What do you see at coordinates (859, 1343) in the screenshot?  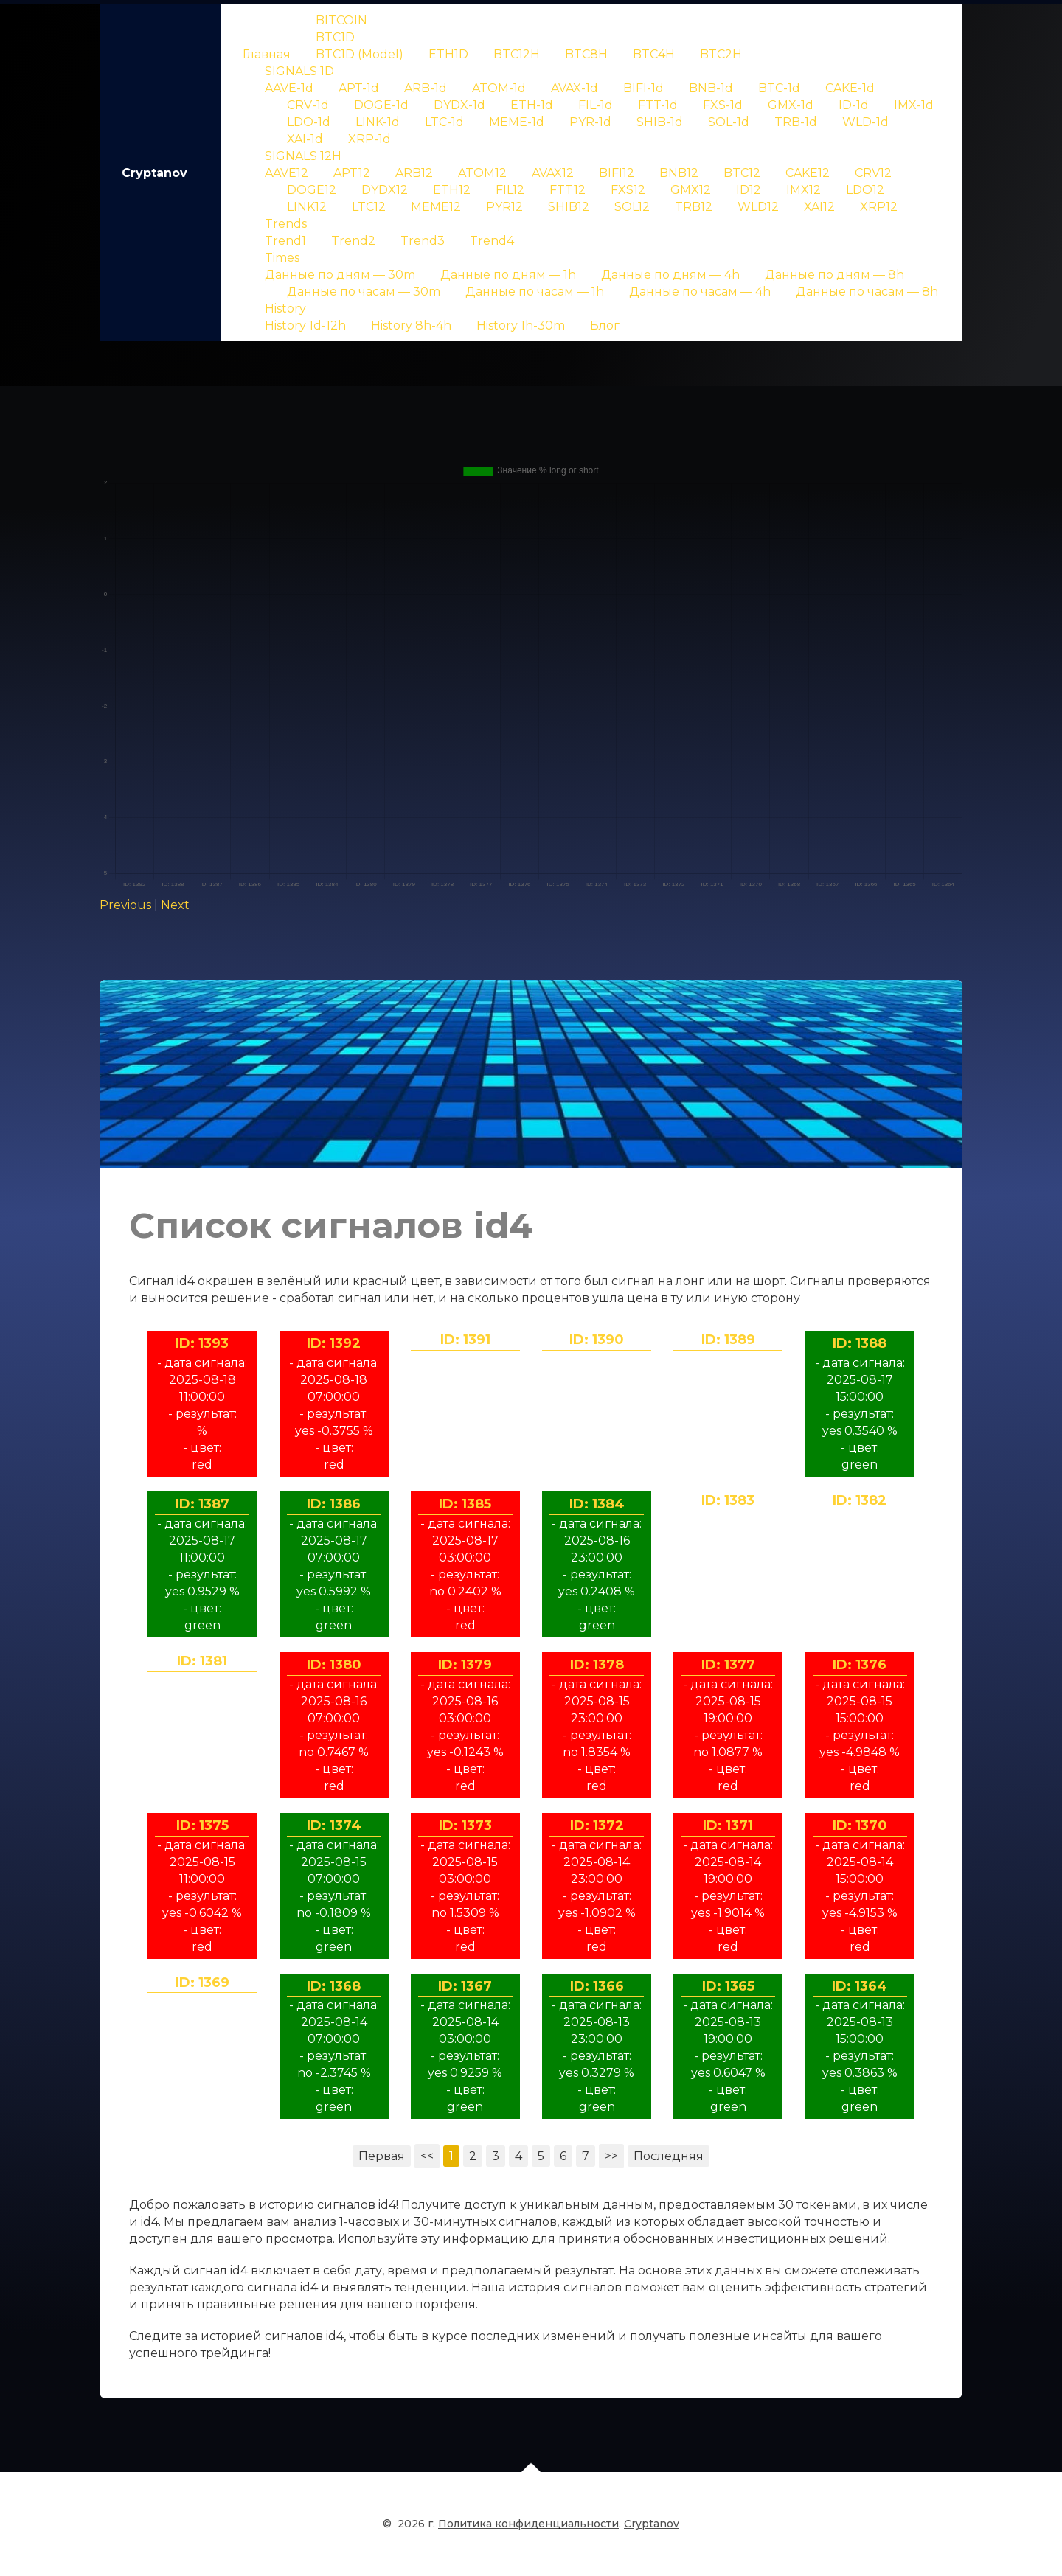 I see `ID: 1388` at bounding box center [859, 1343].